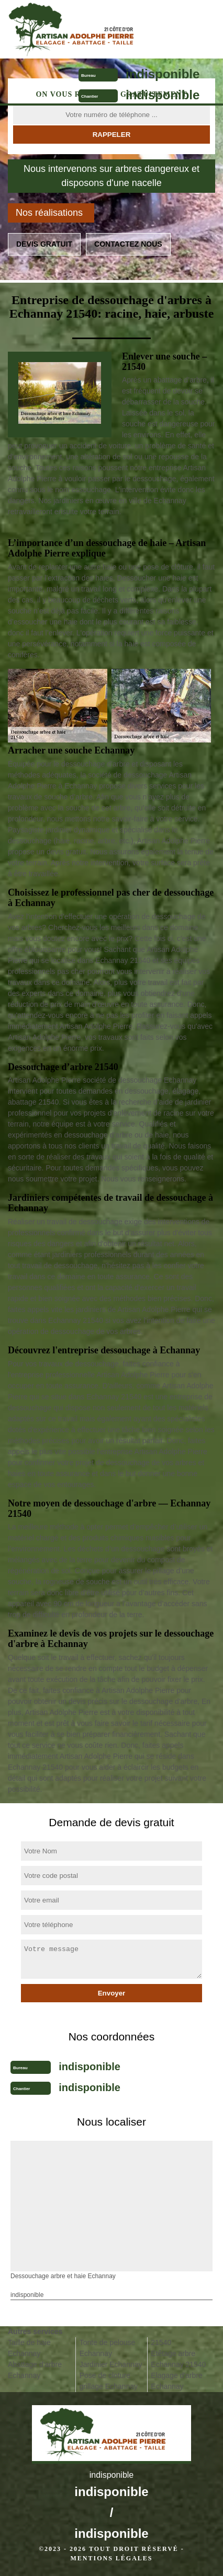 The image size is (223, 2576). I want to click on Devis gratuit, so click(44, 244).